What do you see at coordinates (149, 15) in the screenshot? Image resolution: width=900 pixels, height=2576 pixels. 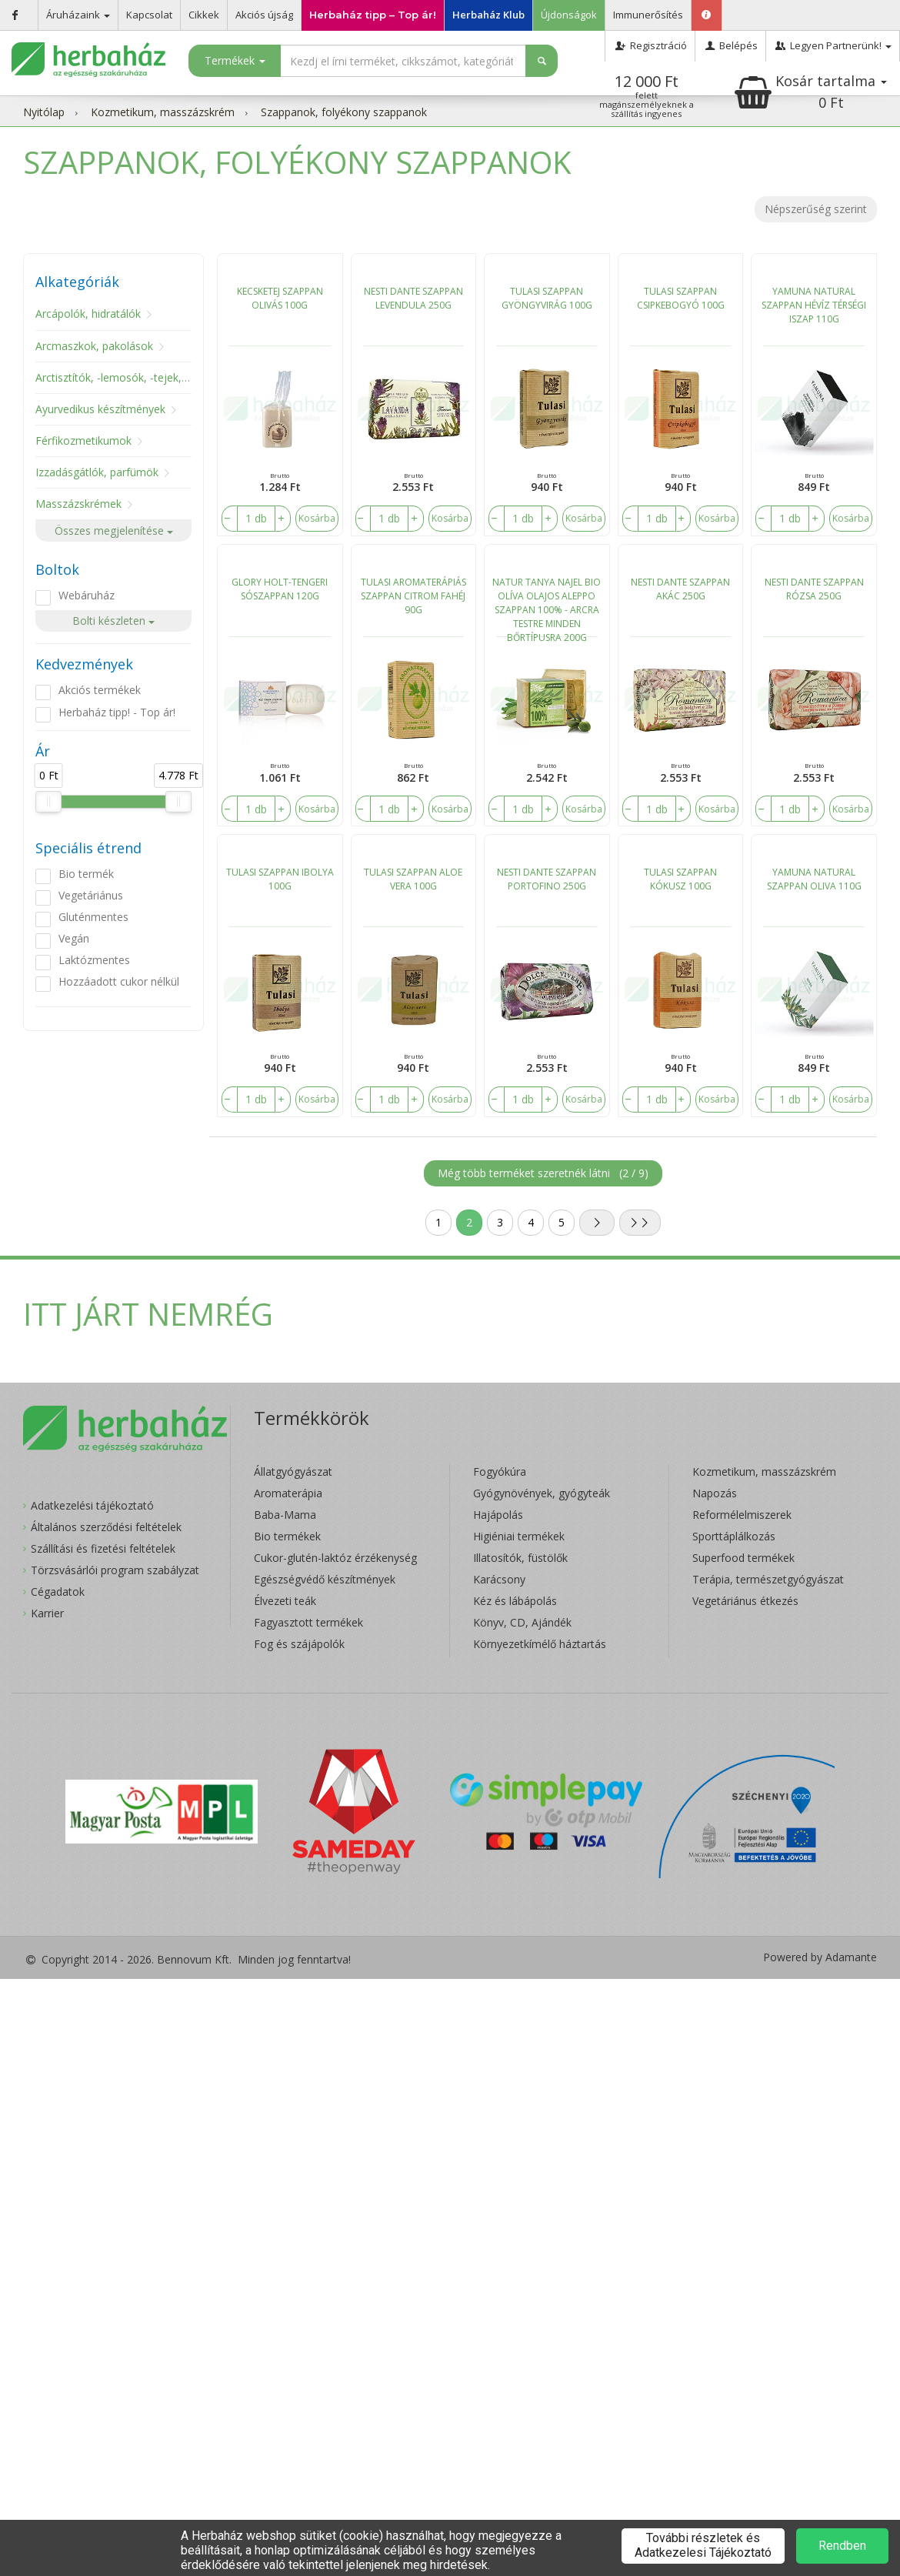 I see `Kapcsolat` at bounding box center [149, 15].